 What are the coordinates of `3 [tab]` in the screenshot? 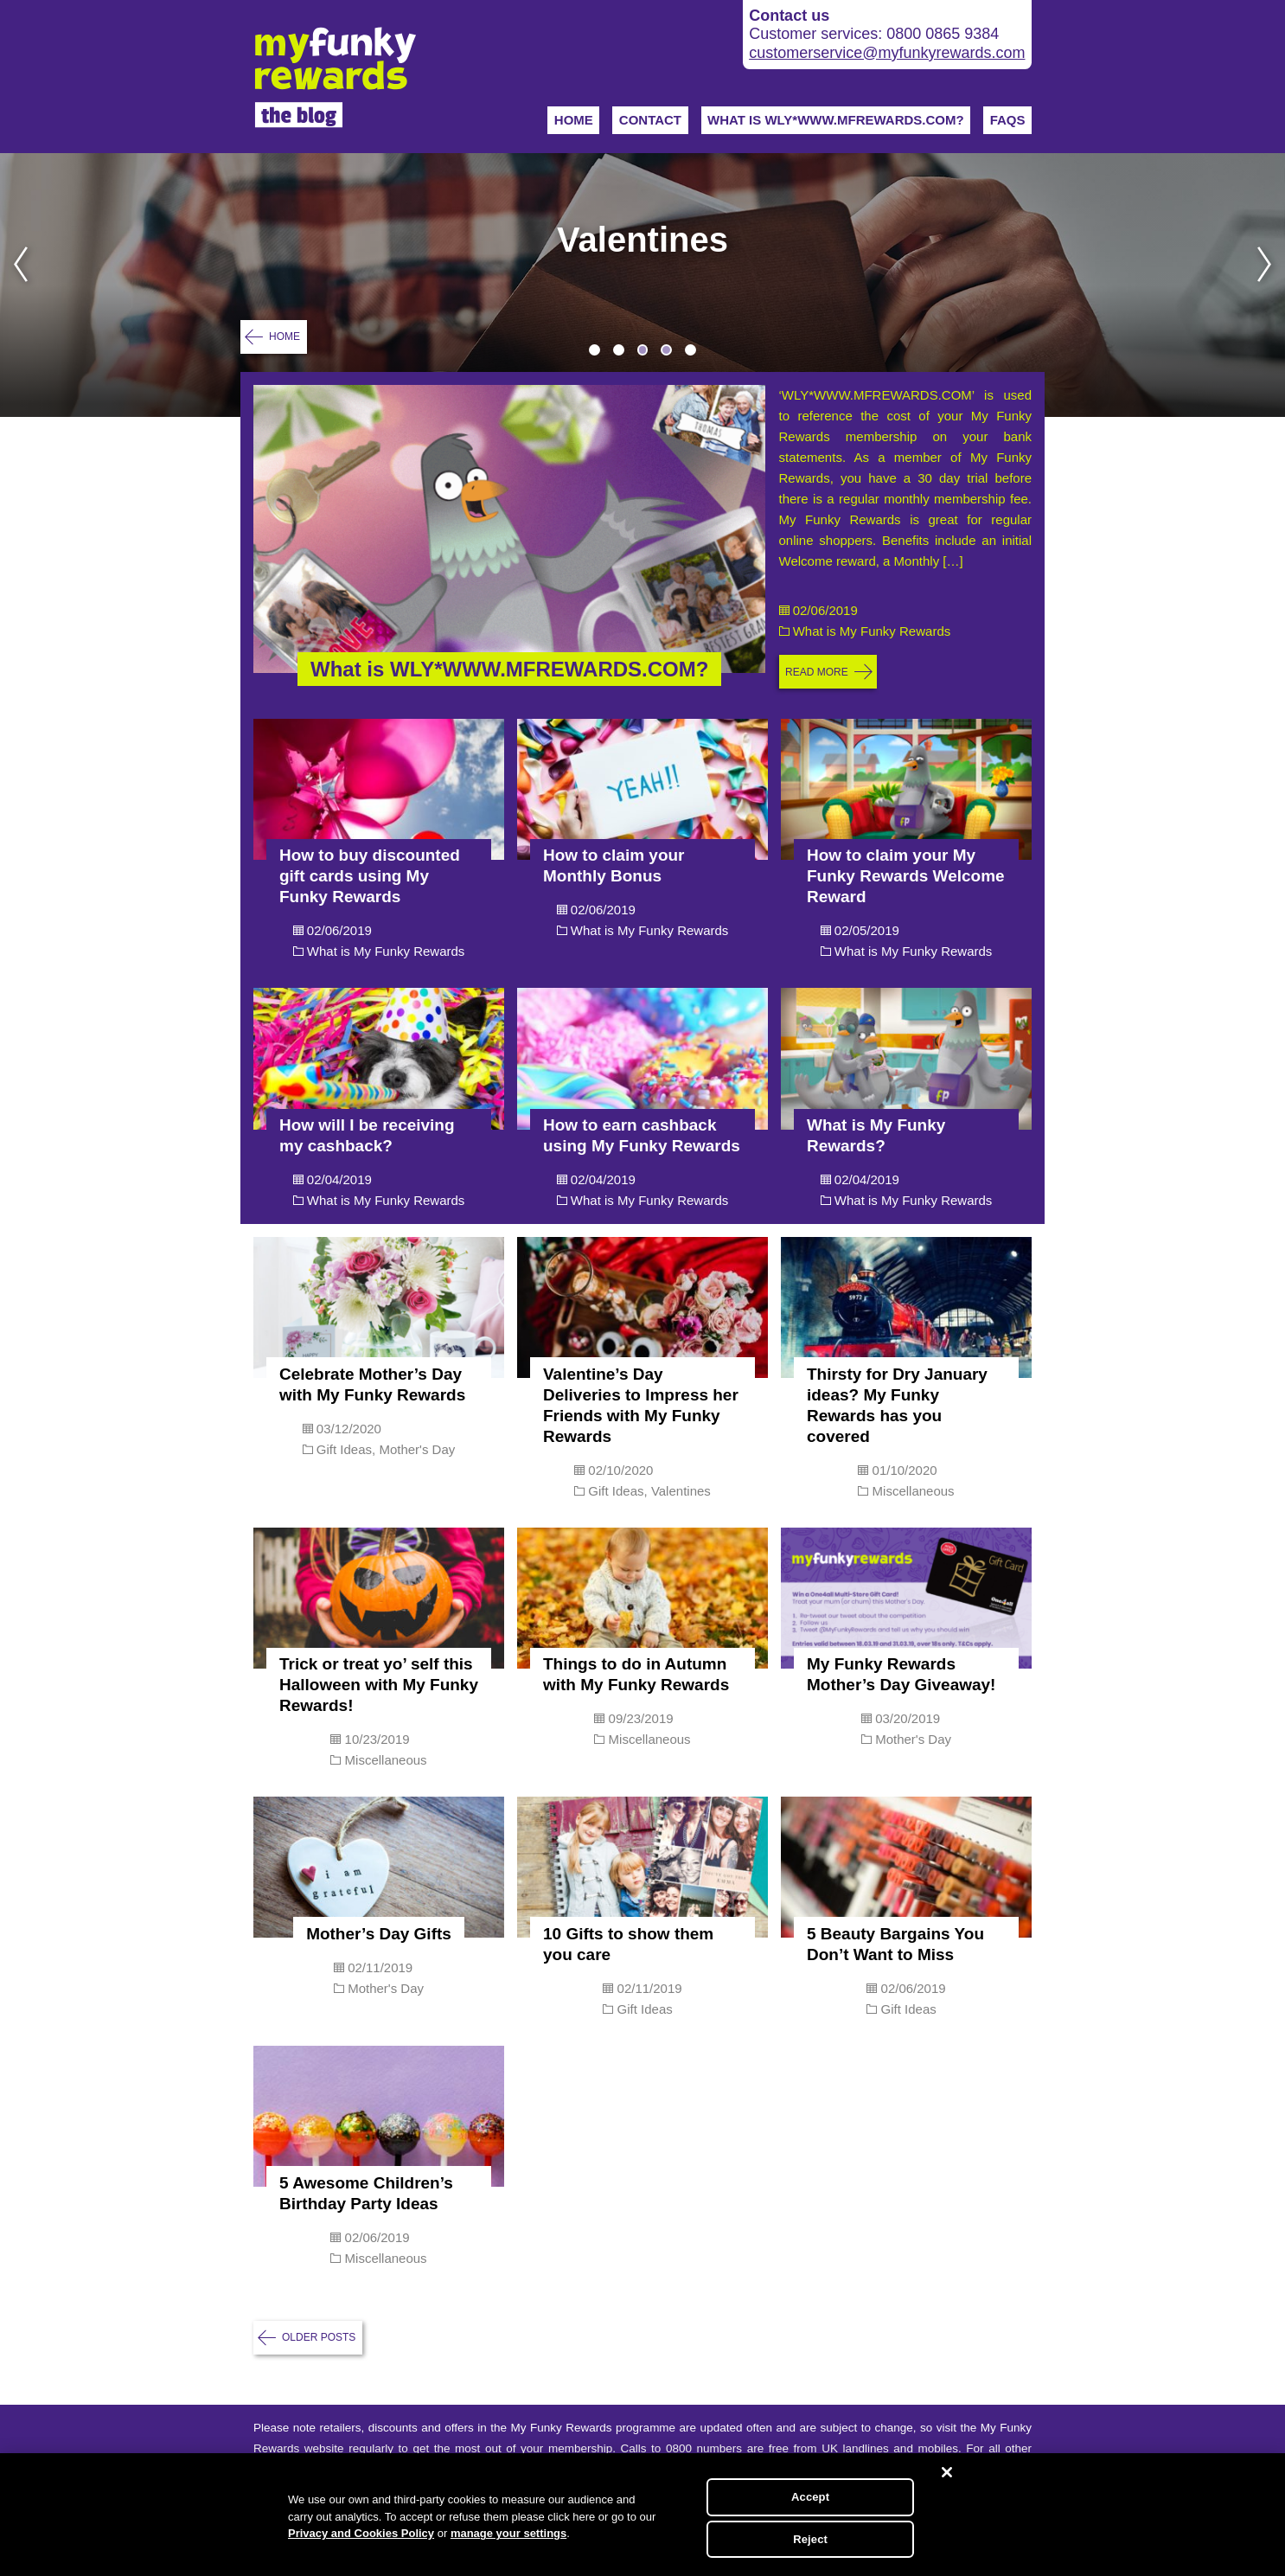 It's located at (643, 350).